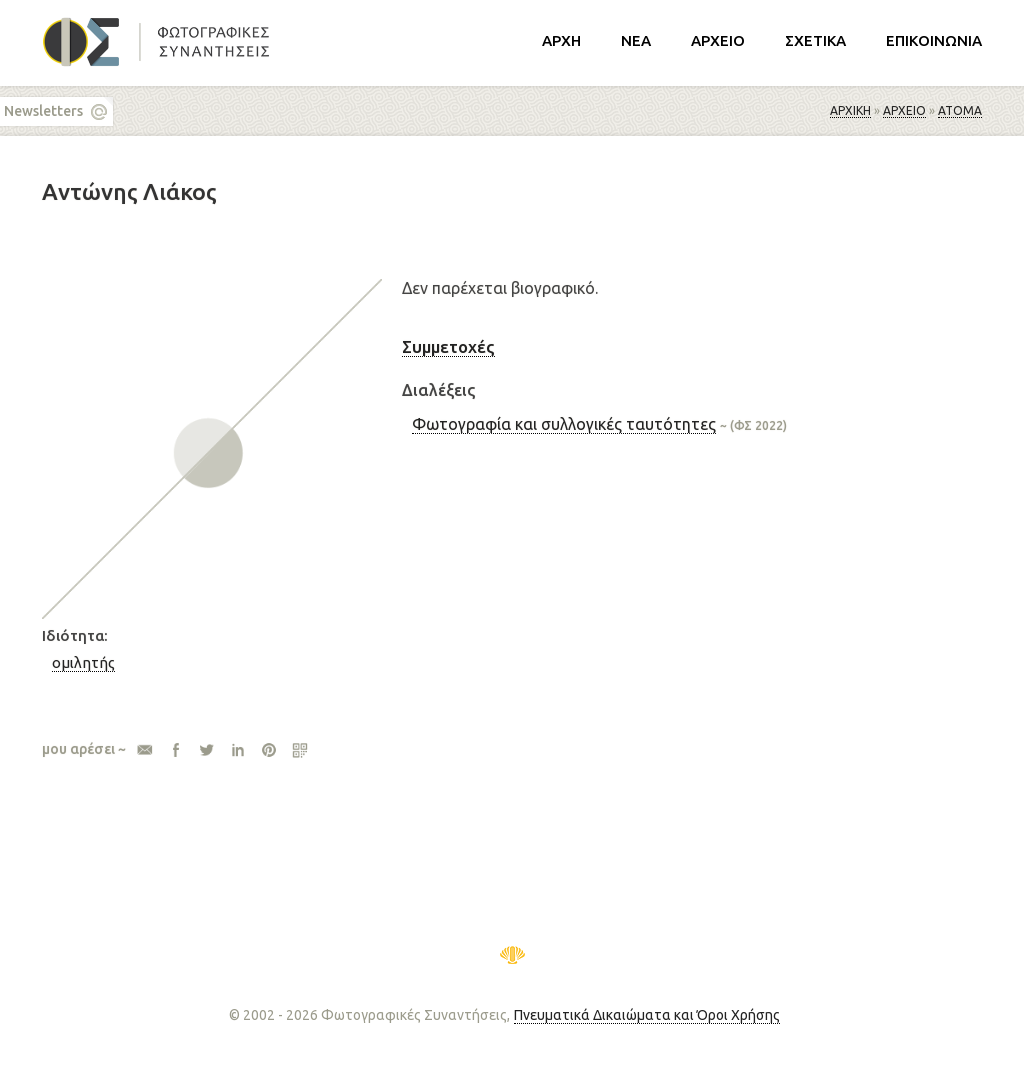 This screenshot has width=1024, height=1066. What do you see at coordinates (647, 1015) in the screenshot?
I see `Πνευματικά Δικαιώματα και Όροι Χρήσης` at bounding box center [647, 1015].